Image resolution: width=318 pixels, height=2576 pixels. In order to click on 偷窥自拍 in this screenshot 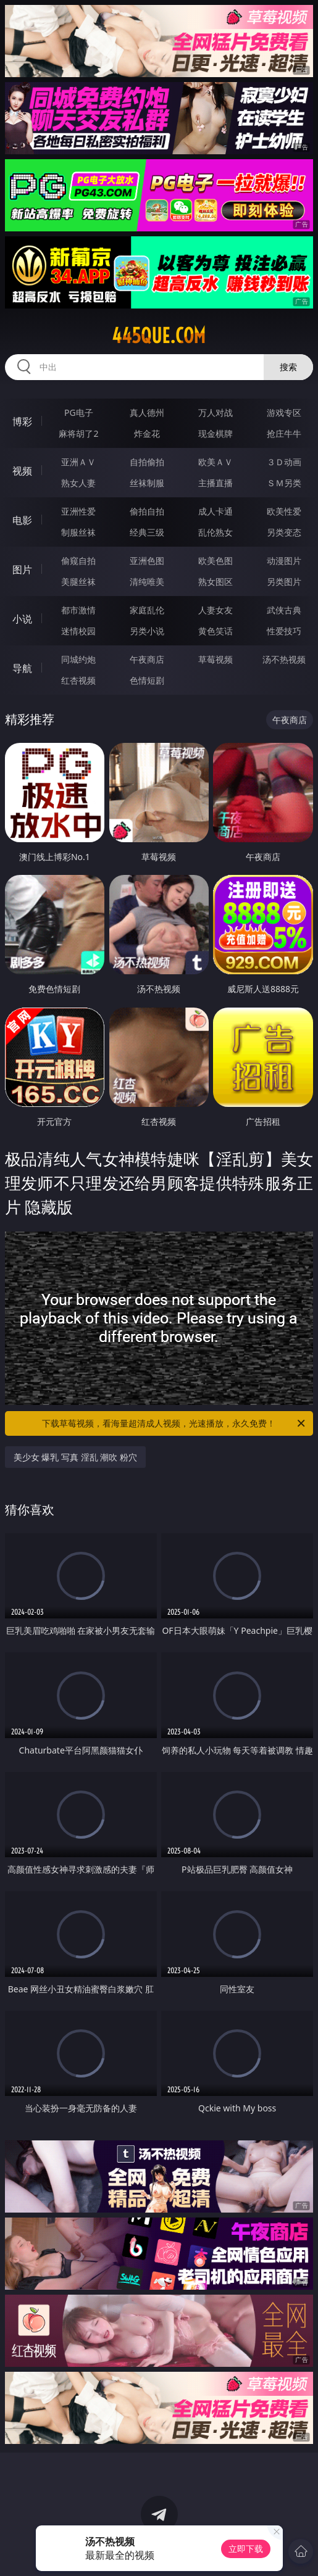, I will do `click(78, 560)`.